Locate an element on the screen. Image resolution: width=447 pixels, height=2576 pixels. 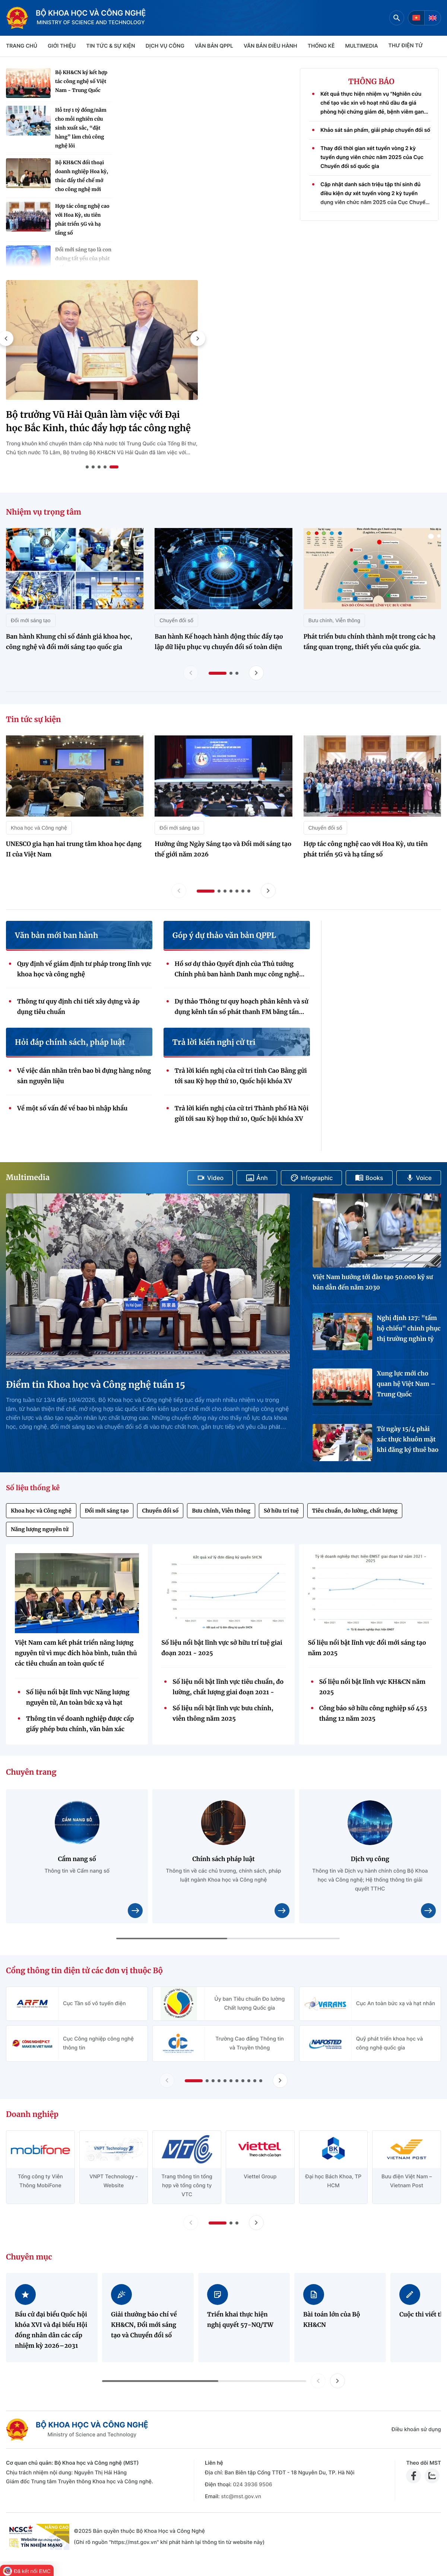
Năng lượng nguyên tử is located at coordinates (40, 1529).